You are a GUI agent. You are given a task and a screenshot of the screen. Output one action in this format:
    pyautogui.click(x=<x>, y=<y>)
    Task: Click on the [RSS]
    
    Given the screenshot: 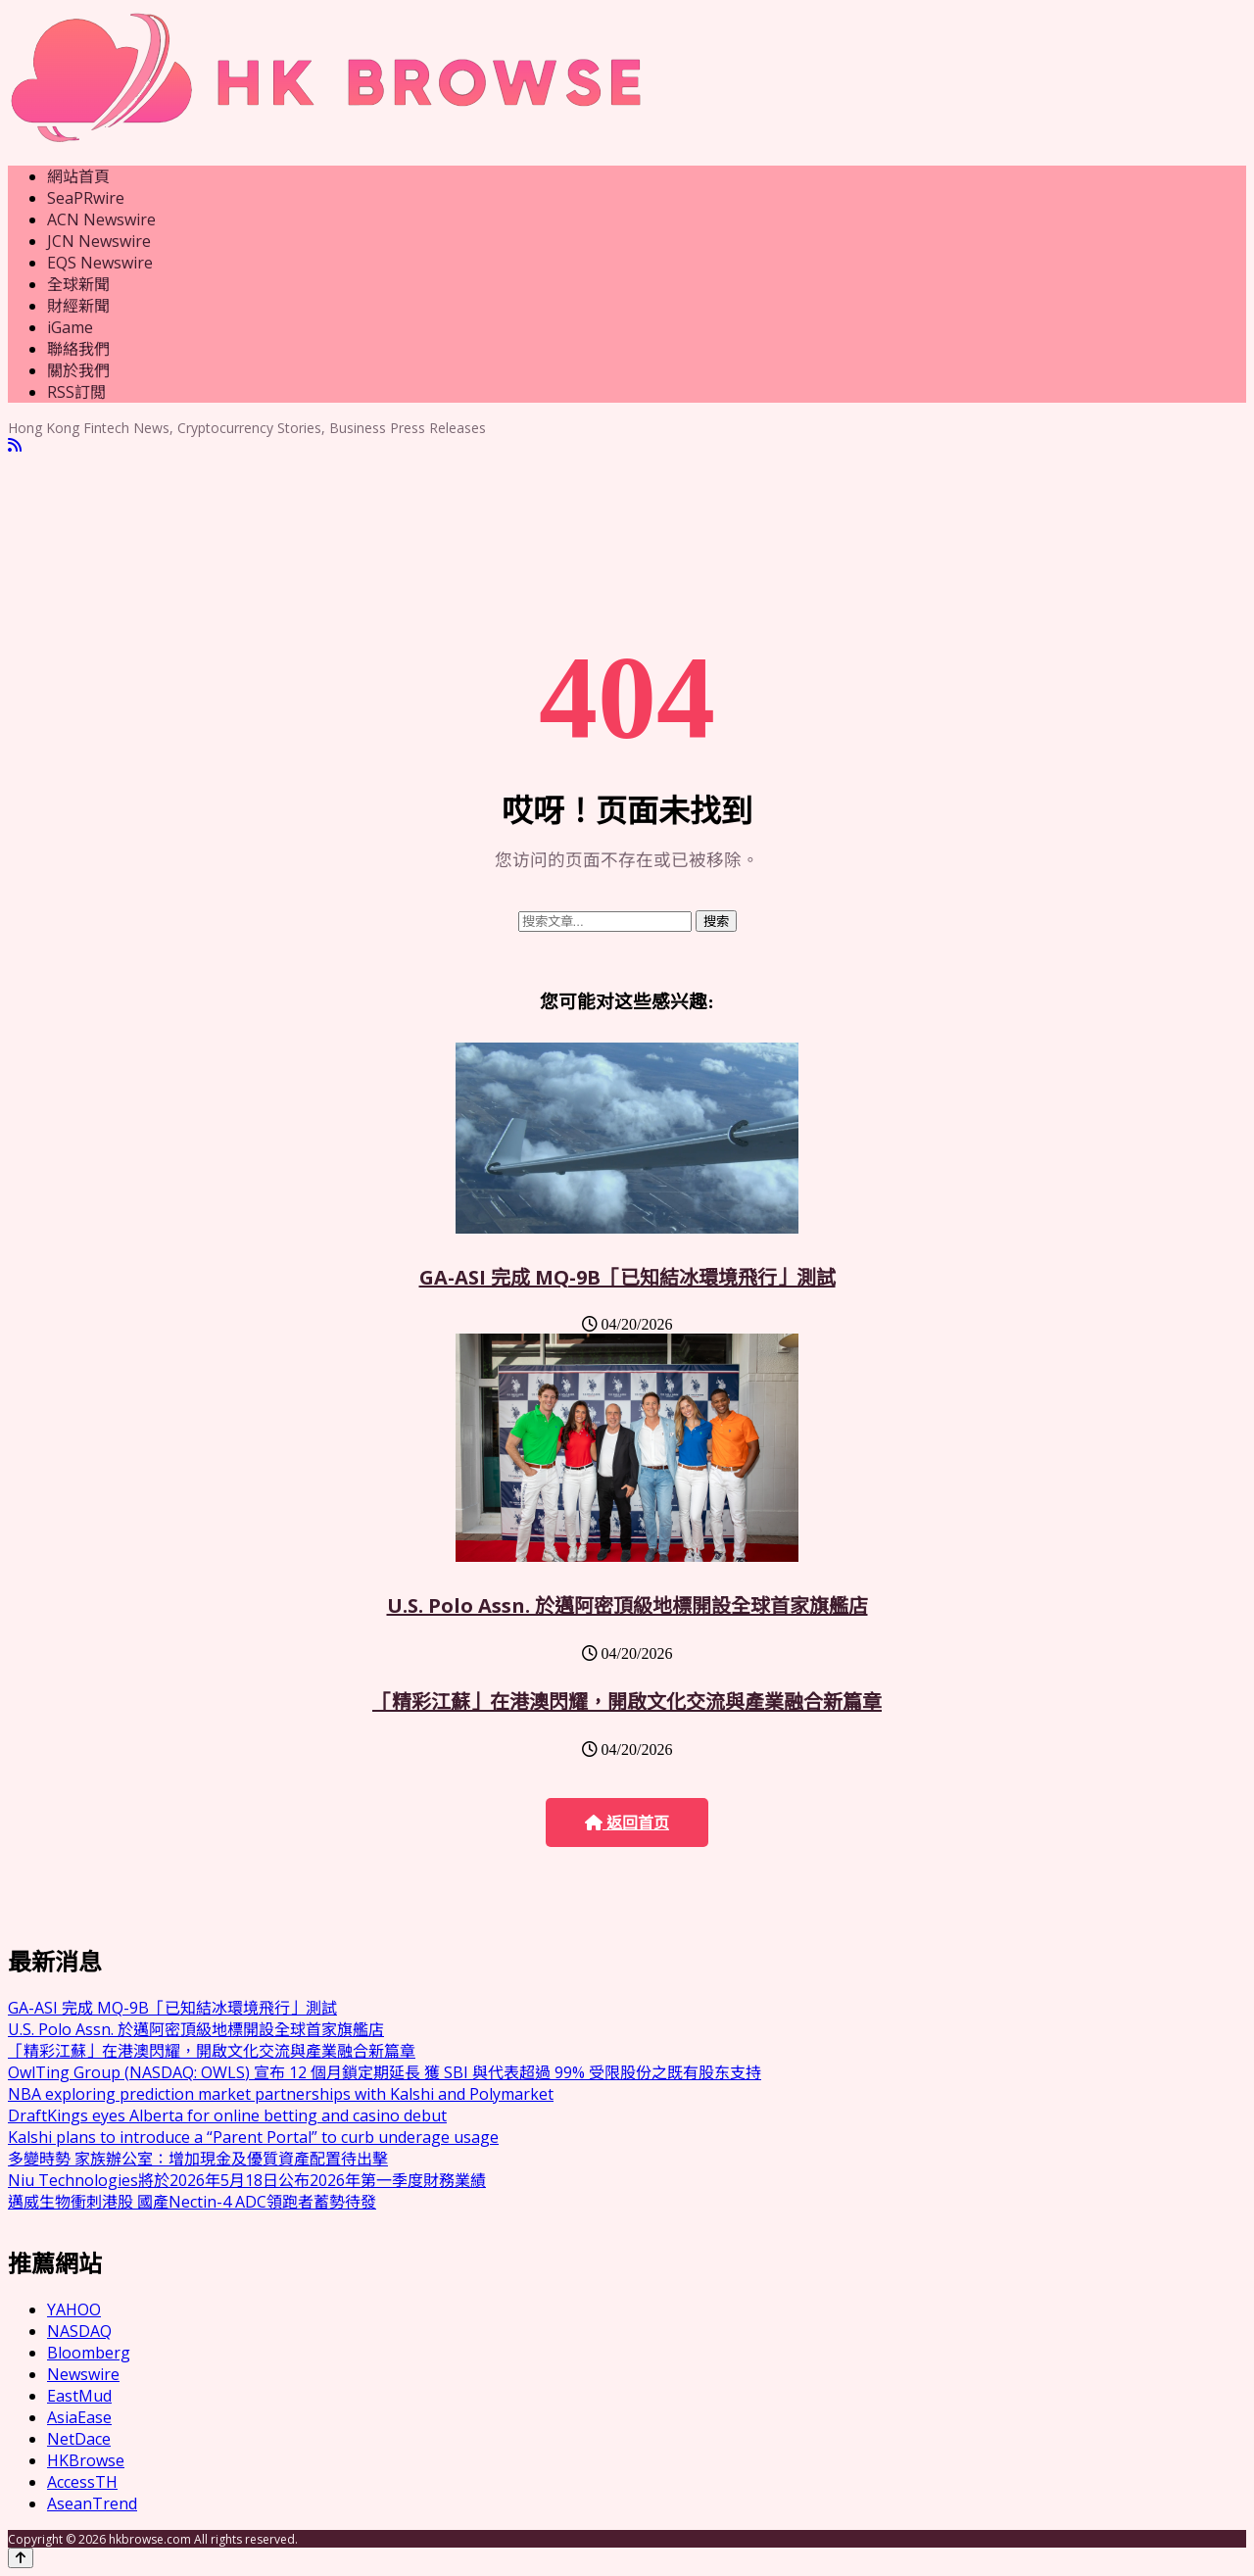 What is the action you would take?
    pyautogui.click(x=15, y=445)
    